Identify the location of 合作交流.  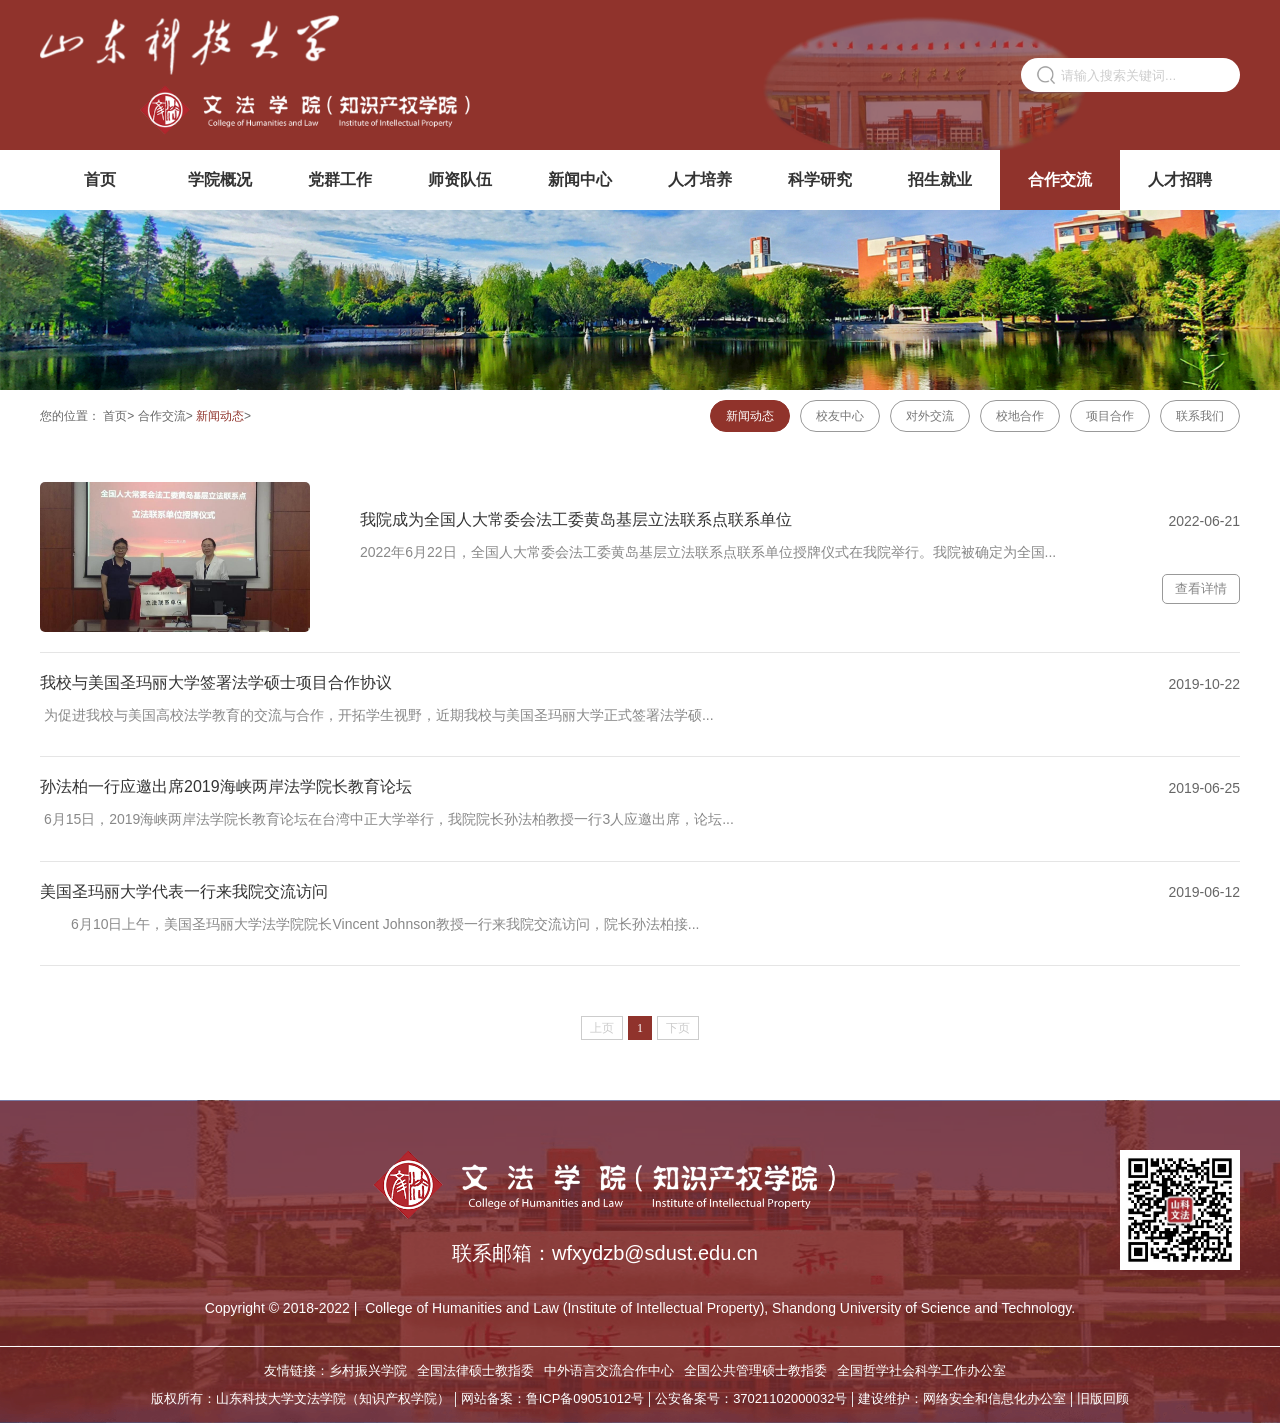
(1060, 179).